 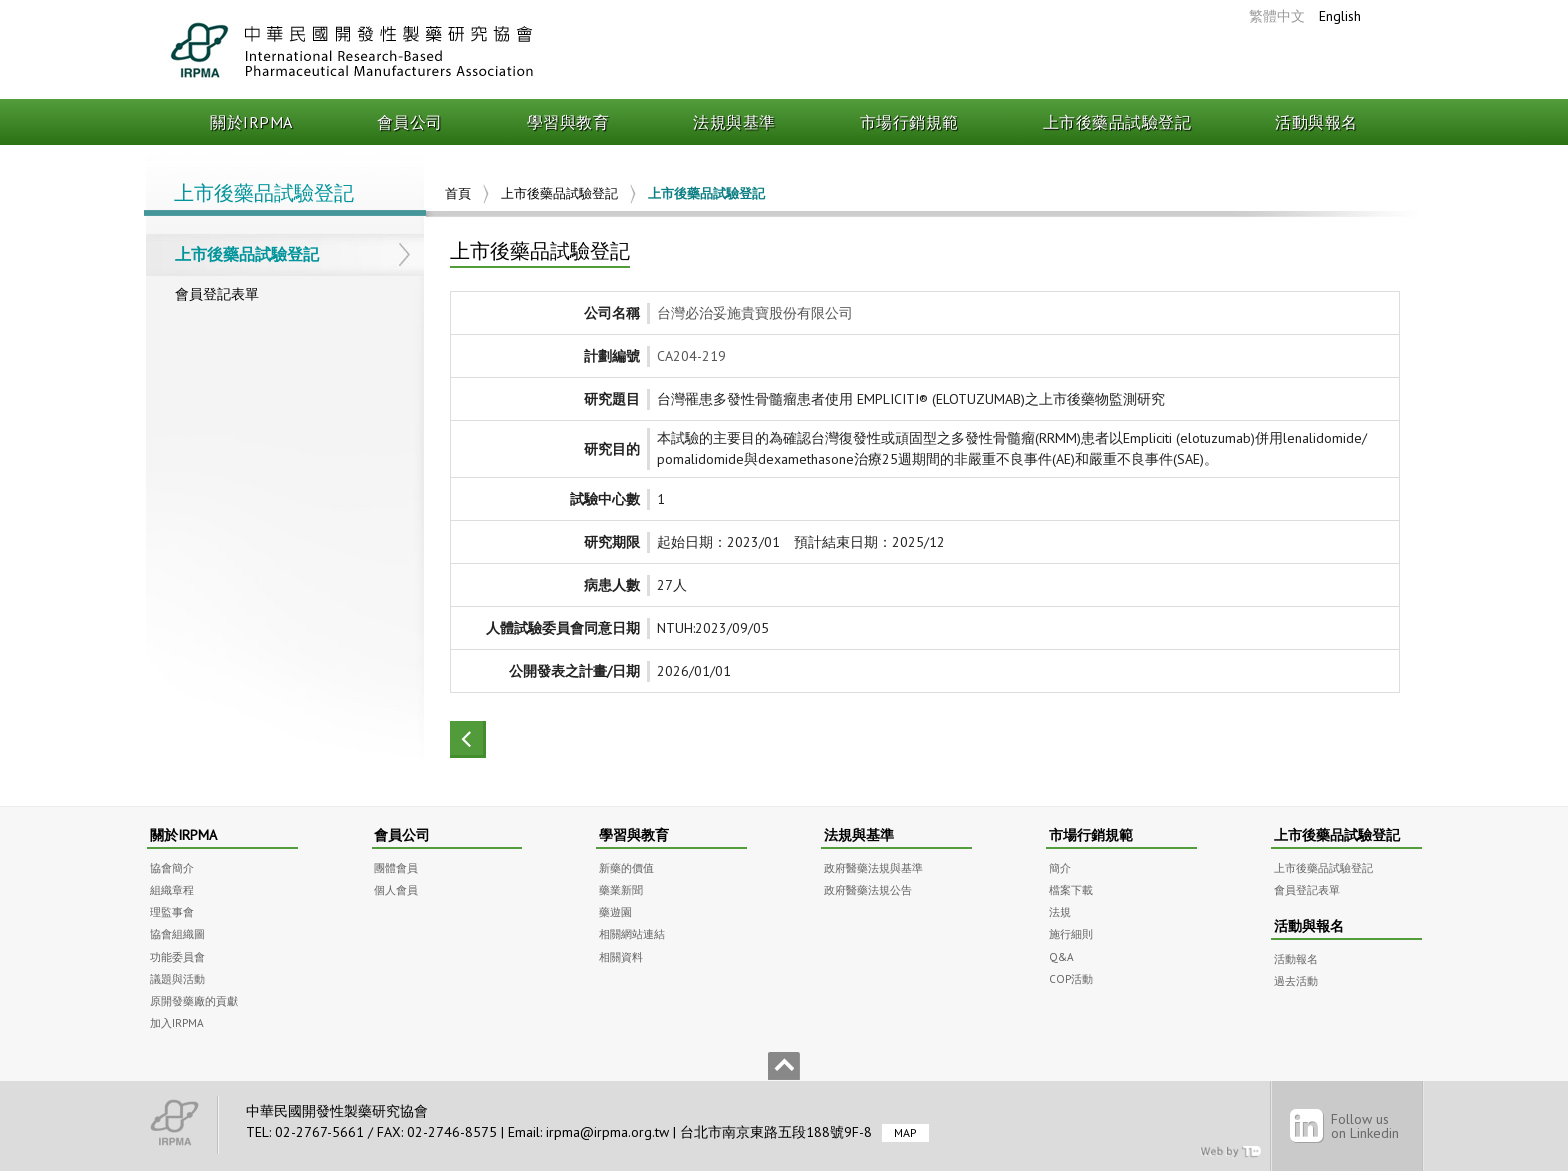 I want to click on 相關網站連結, so click(x=632, y=933).